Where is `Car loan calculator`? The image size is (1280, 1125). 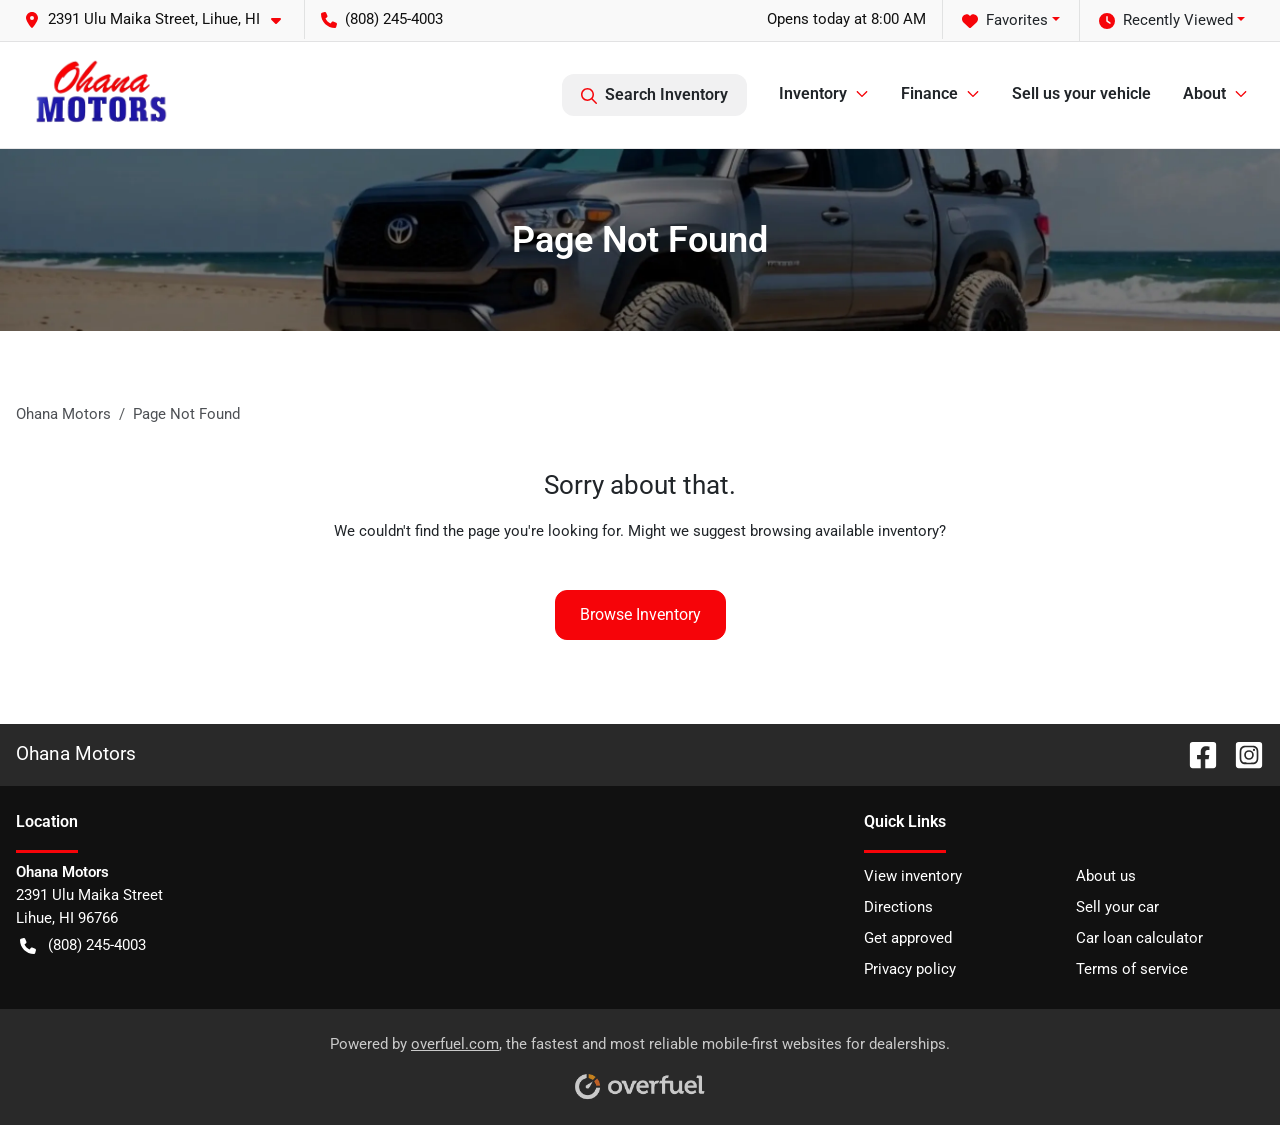 Car loan calculator is located at coordinates (1139, 938).